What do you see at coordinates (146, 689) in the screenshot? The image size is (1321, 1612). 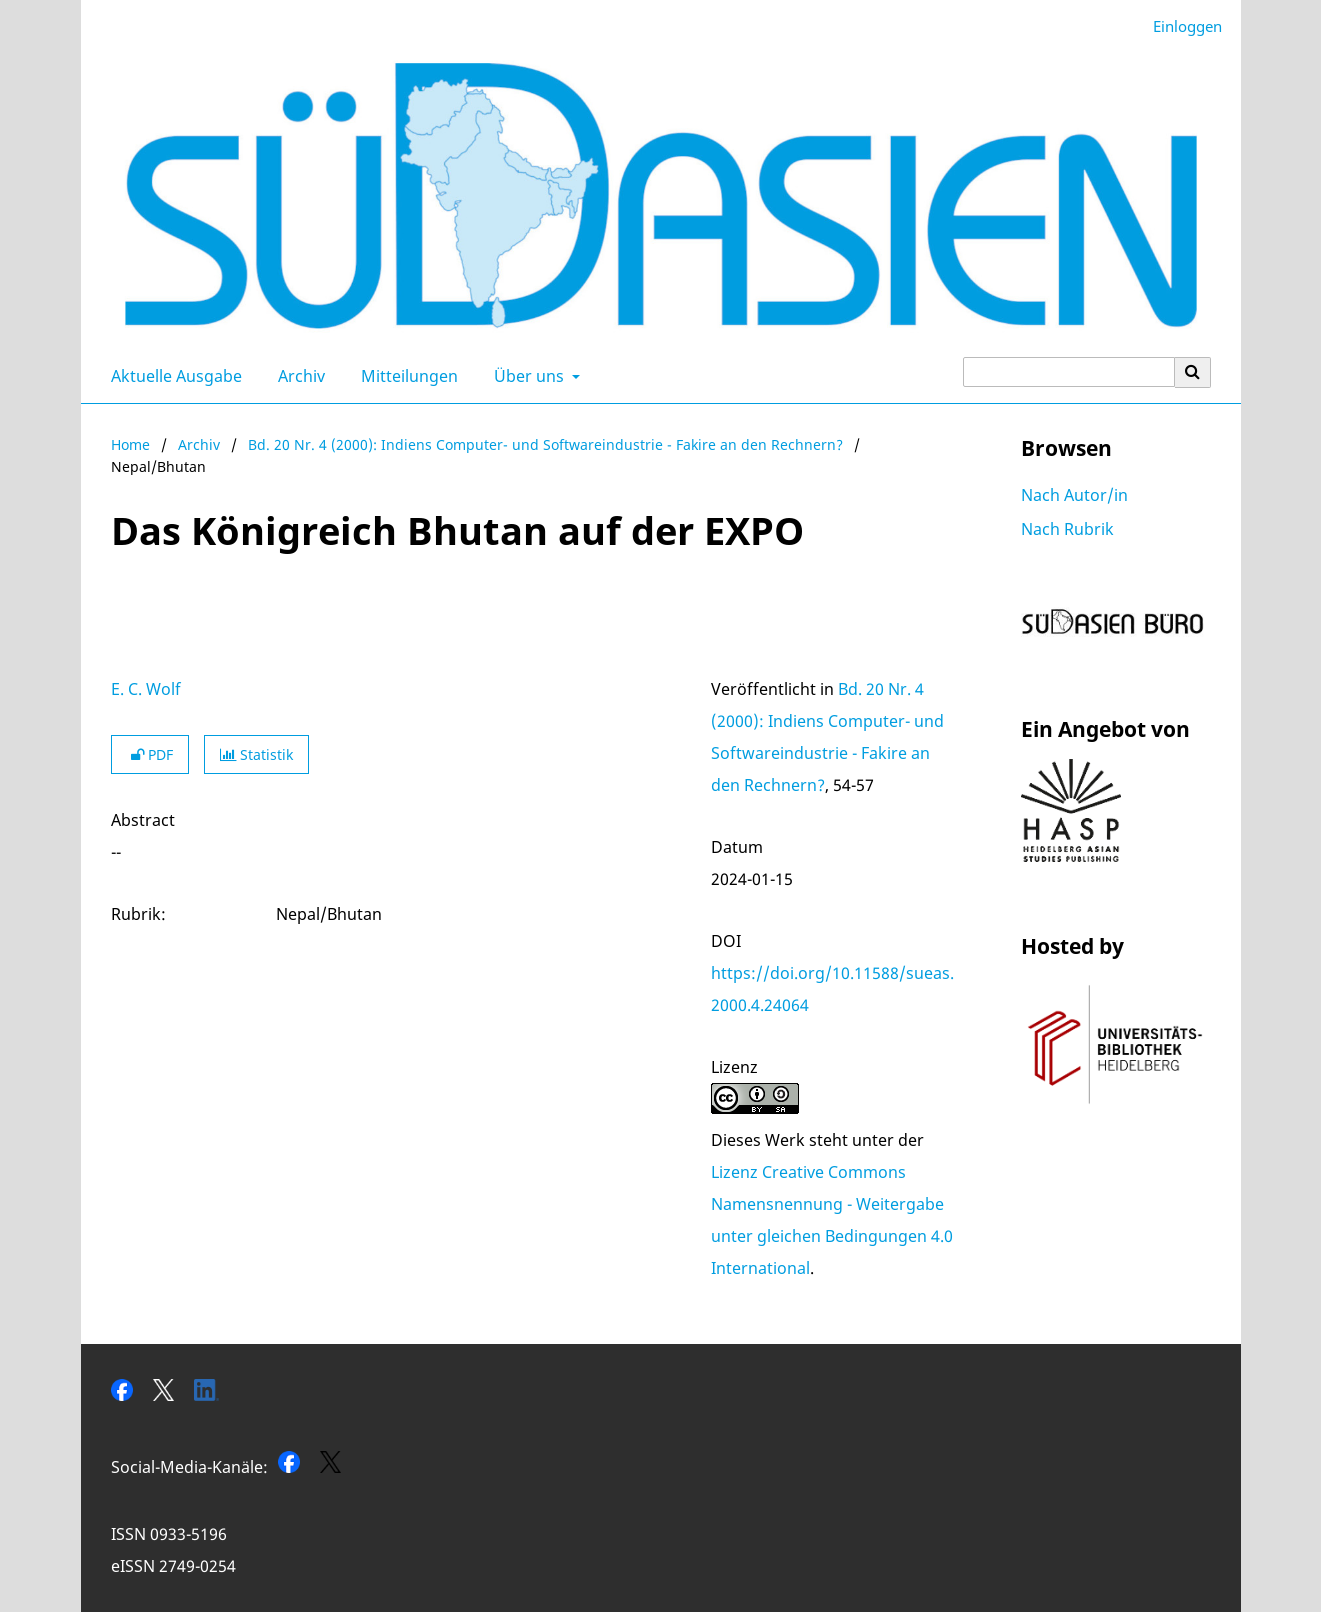 I see `E. C. Wolf` at bounding box center [146, 689].